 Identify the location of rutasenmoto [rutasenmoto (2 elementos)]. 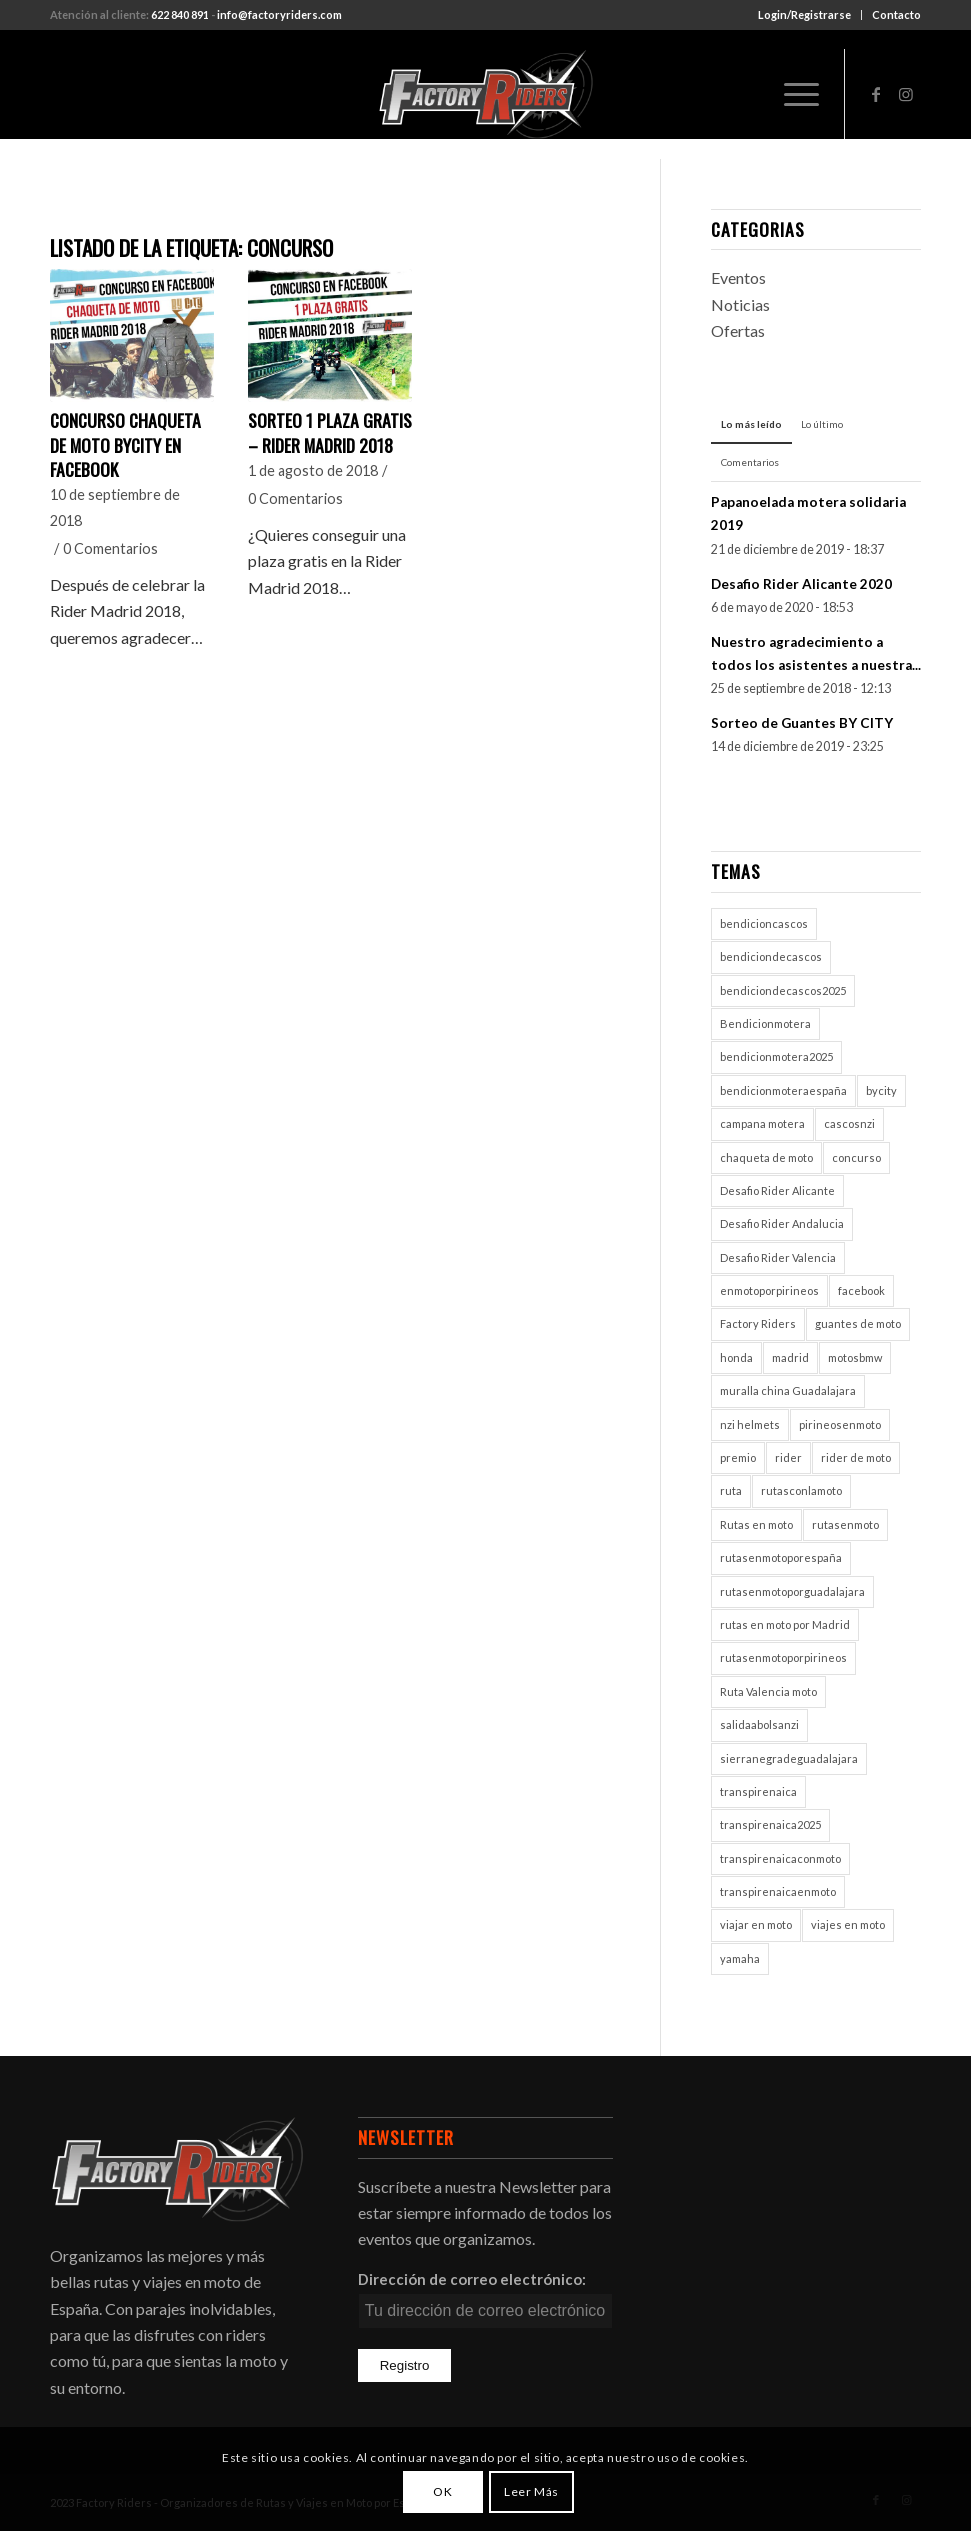
(845, 1524).